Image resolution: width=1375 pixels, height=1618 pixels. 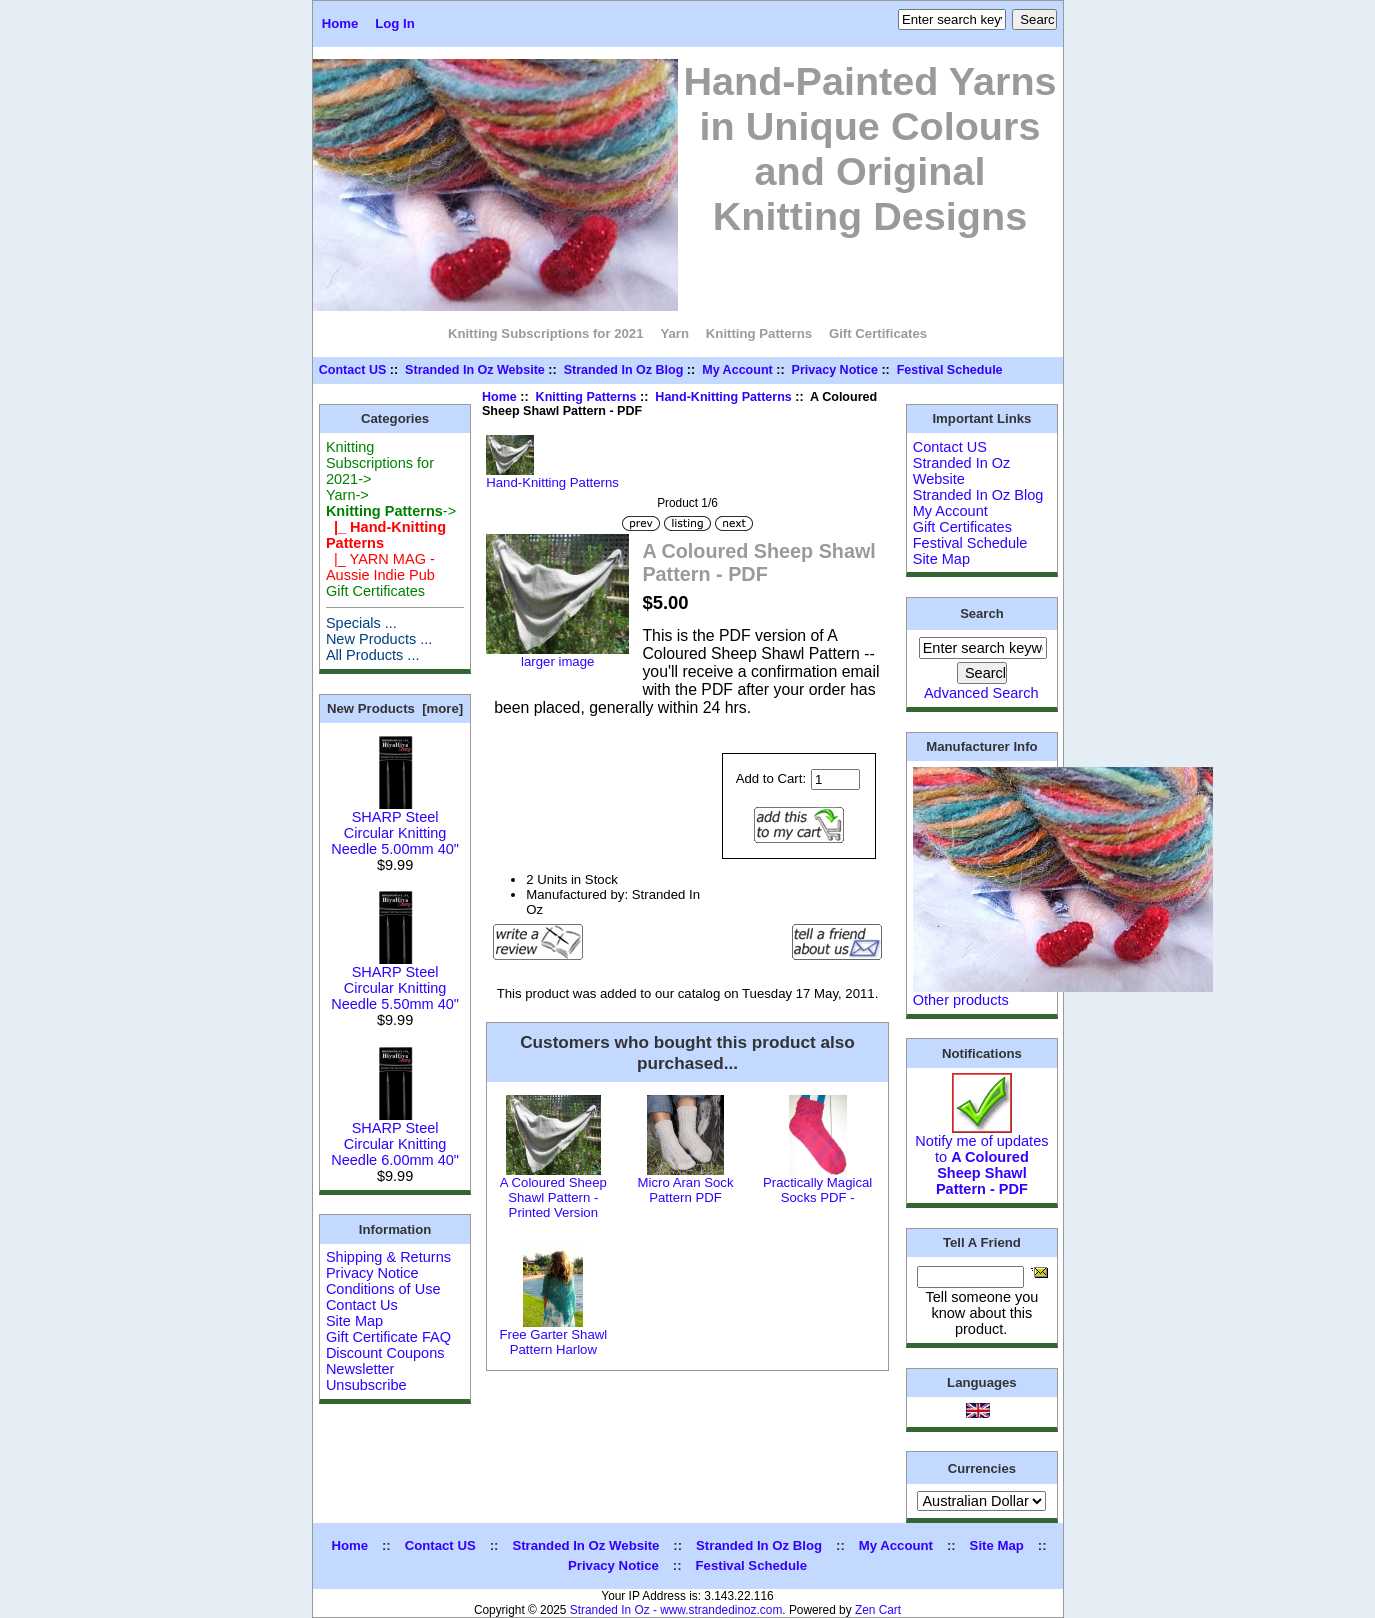 I want to click on ->, so click(x=391, y=511).